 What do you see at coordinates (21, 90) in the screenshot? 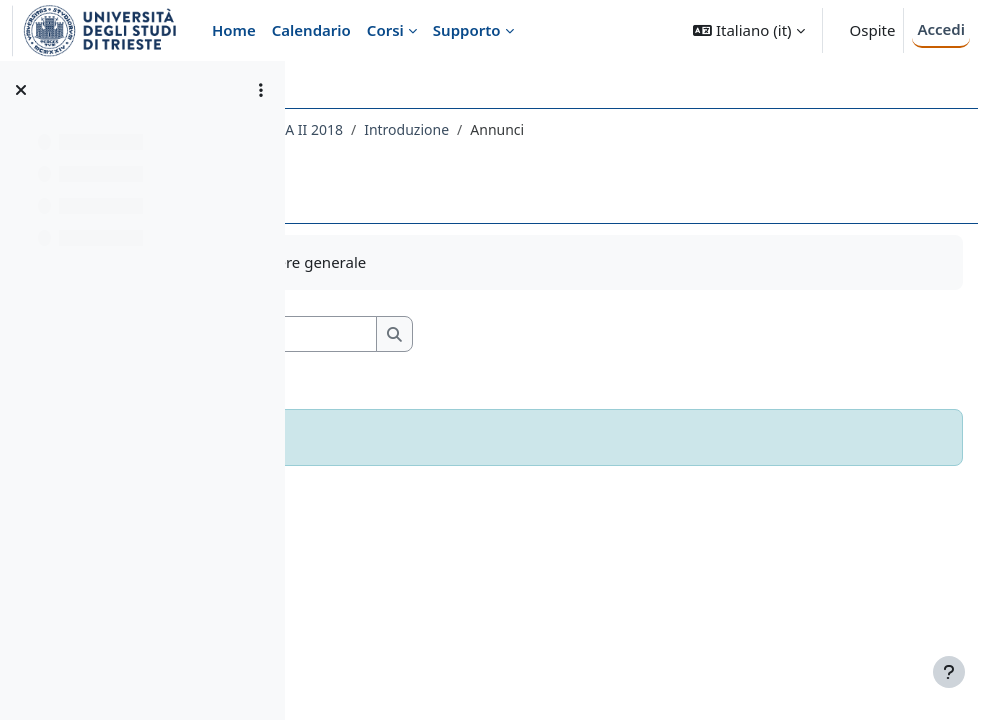
I see `[Chiudi indice del corso]` at bounding box center [21, 90].